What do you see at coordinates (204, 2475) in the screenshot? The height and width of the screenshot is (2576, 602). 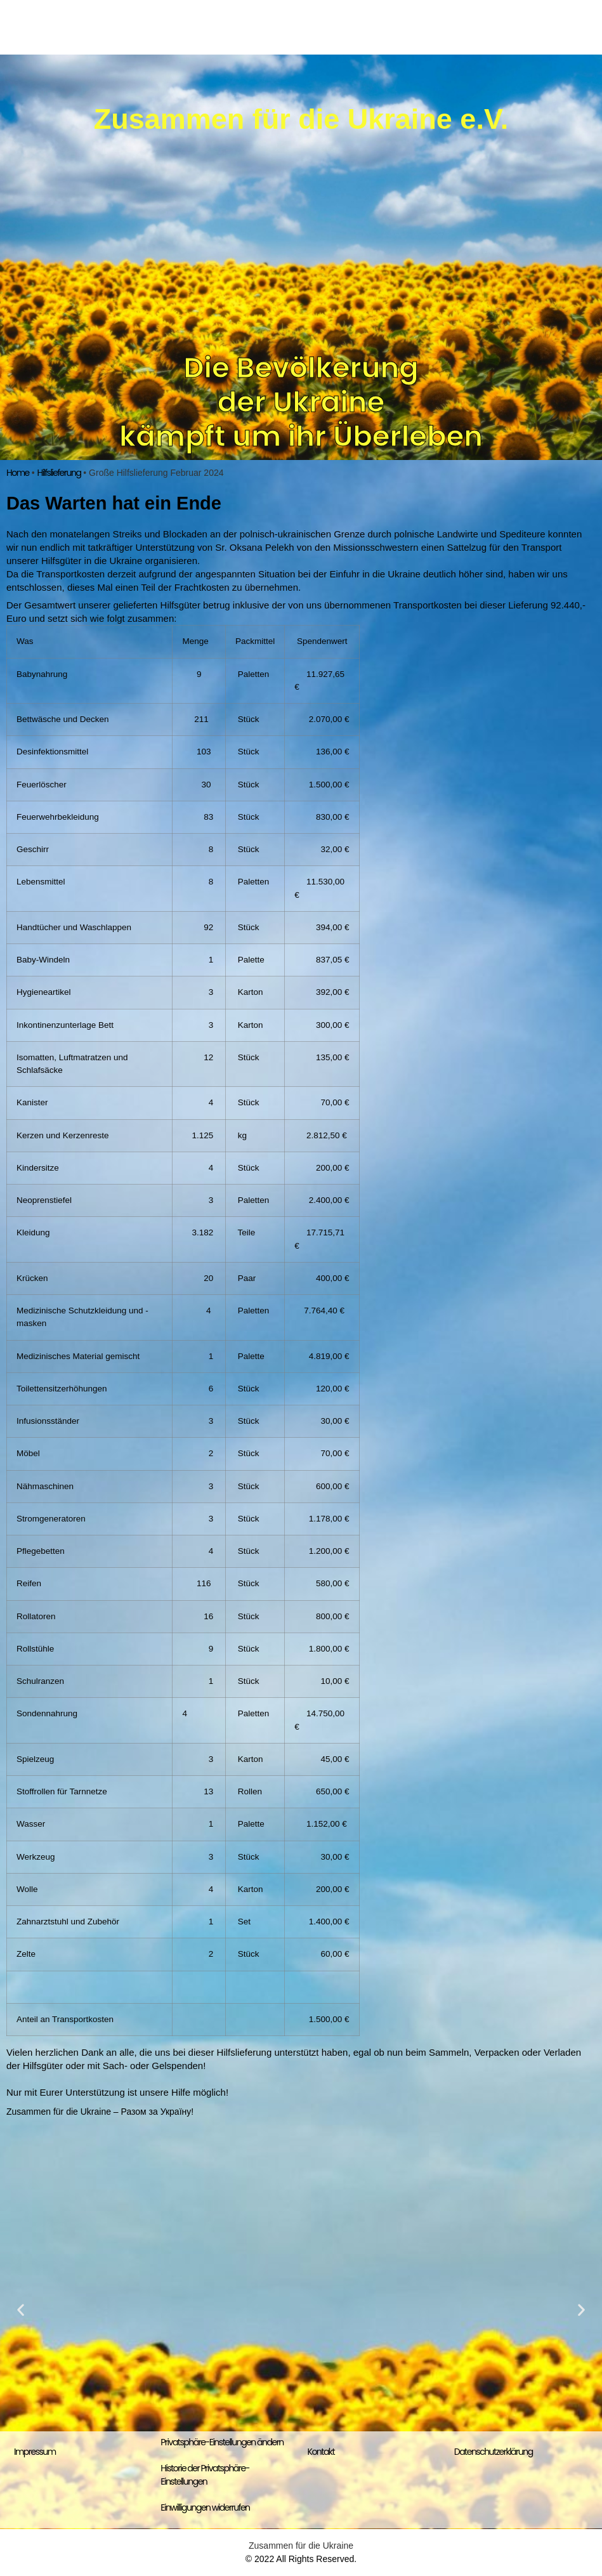 I see `Historie der Privatsphäre-Einstellungen [button]` at bounding box center [204, 2475].